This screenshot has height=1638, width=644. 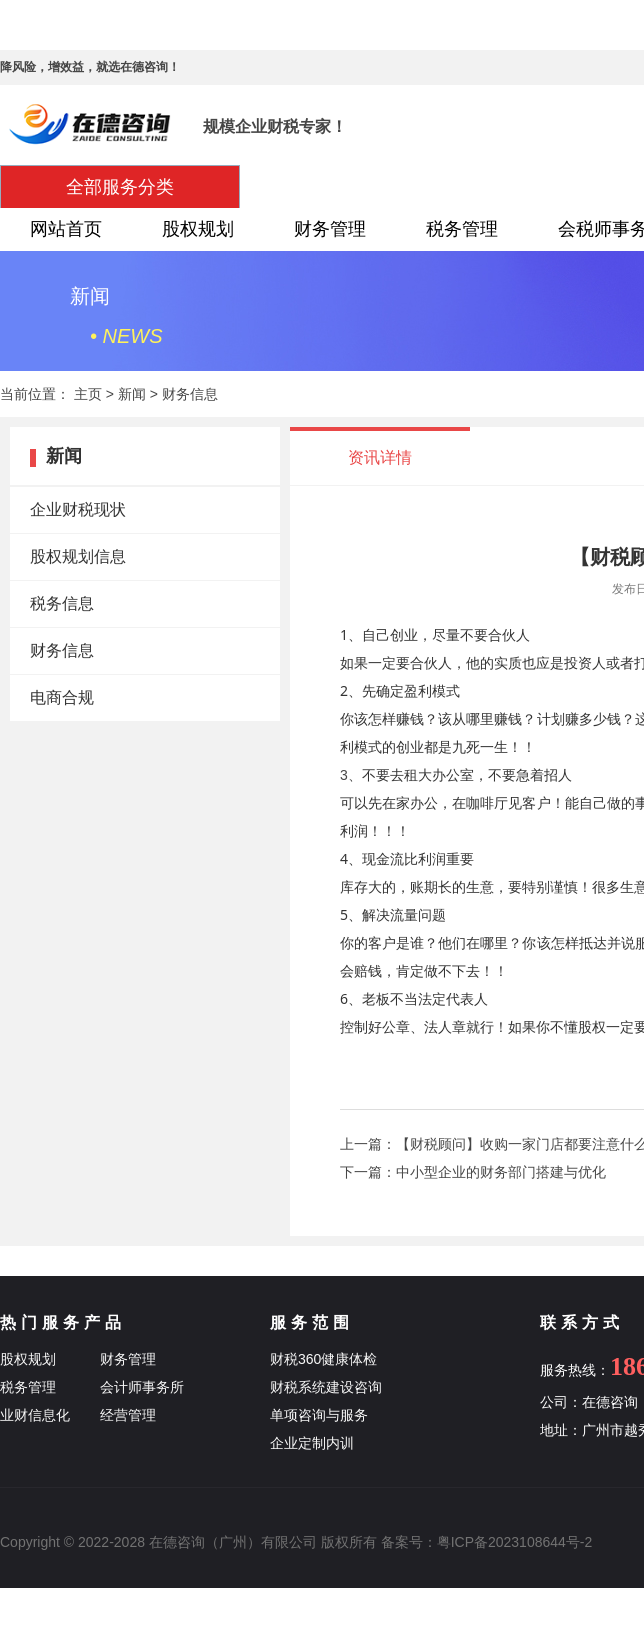 What do you see at coordinates (515, 1542) in the screenshot?
I see `粤ICP备2023108644号-2` at bounding box center [515, 1542].